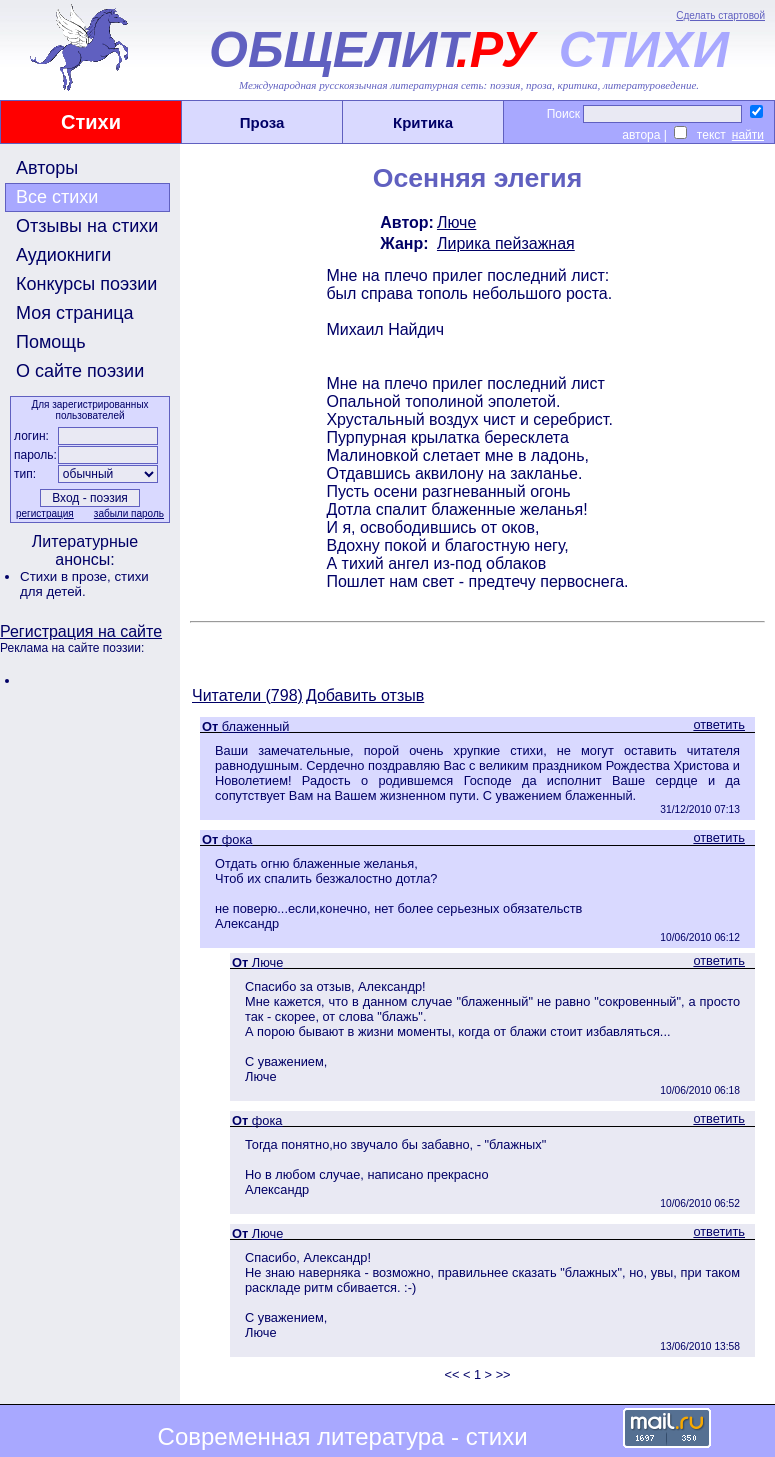 This screenshot has width=775, height=1457. What do you see at coordinates (63, 255) in the screenshot?
I see `Аудиокниги` at bounding box center [63, 255].